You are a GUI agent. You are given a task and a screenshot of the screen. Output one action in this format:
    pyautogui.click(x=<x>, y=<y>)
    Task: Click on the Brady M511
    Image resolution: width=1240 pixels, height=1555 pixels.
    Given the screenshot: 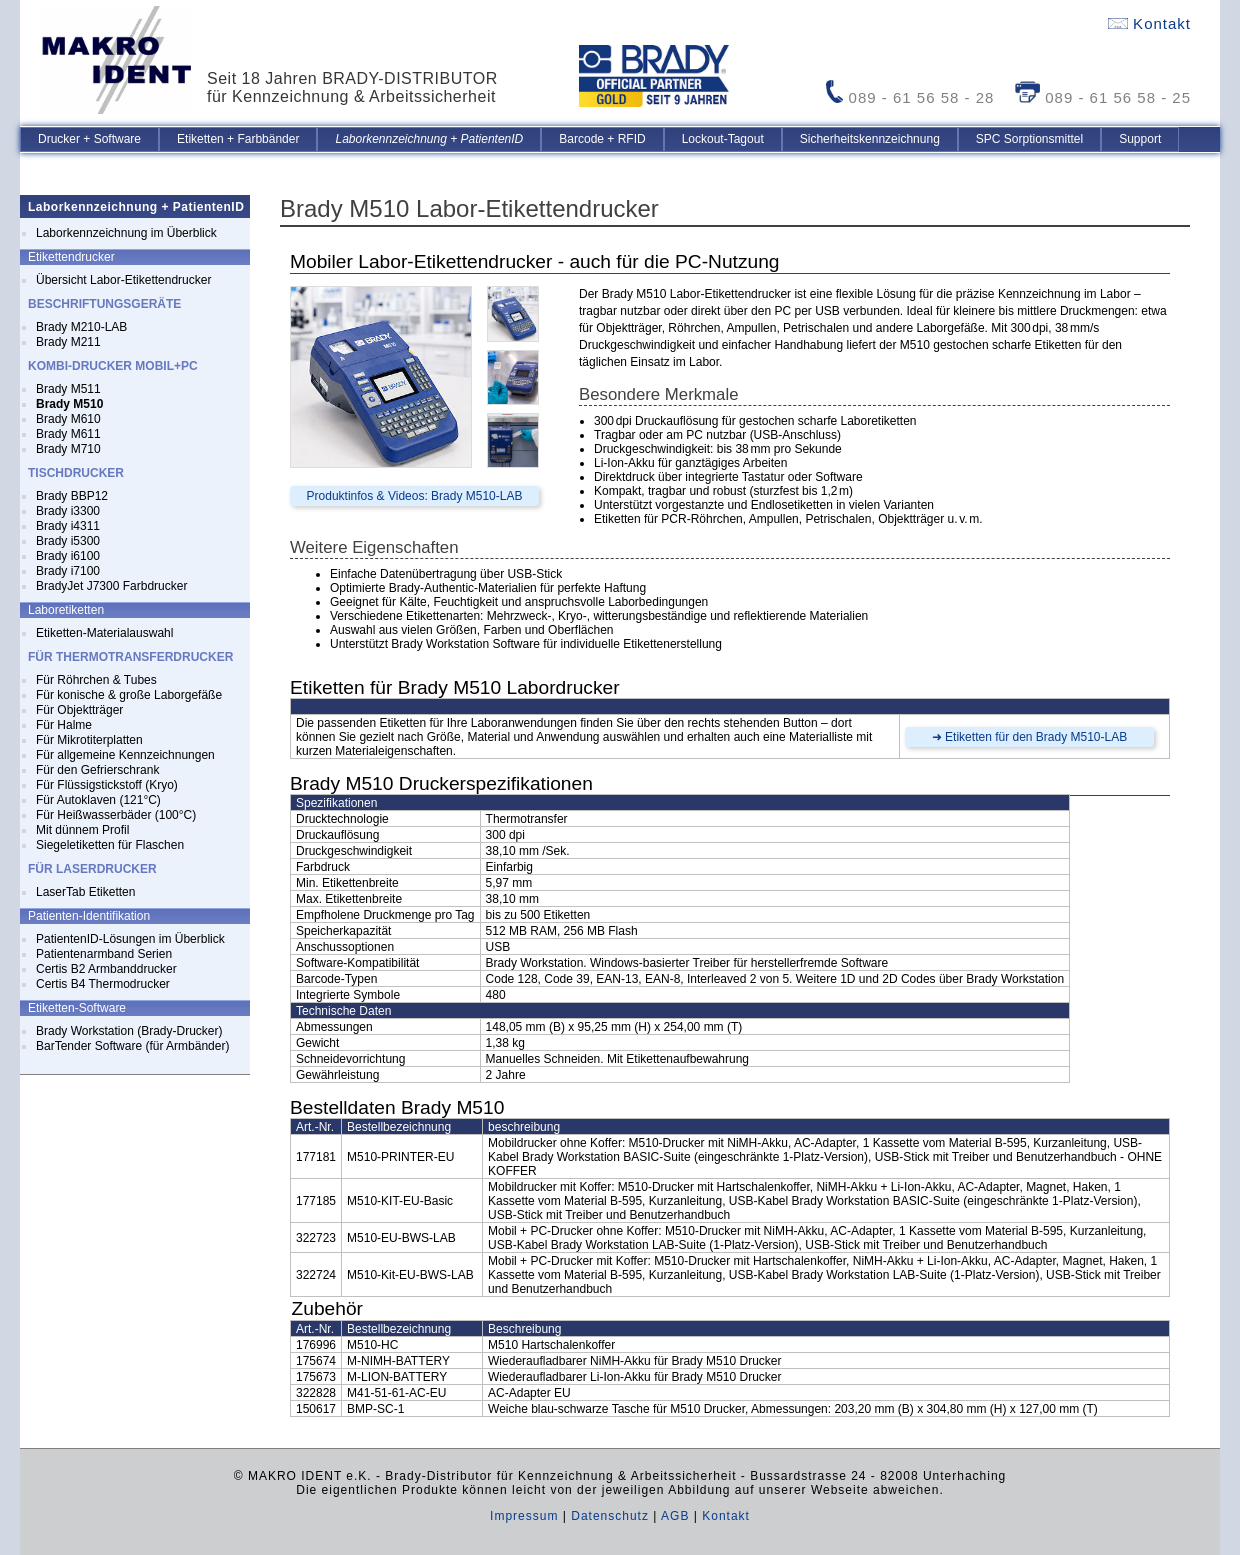 What is the action you would take?
    pyautogui.click(x=68, y=389)
    